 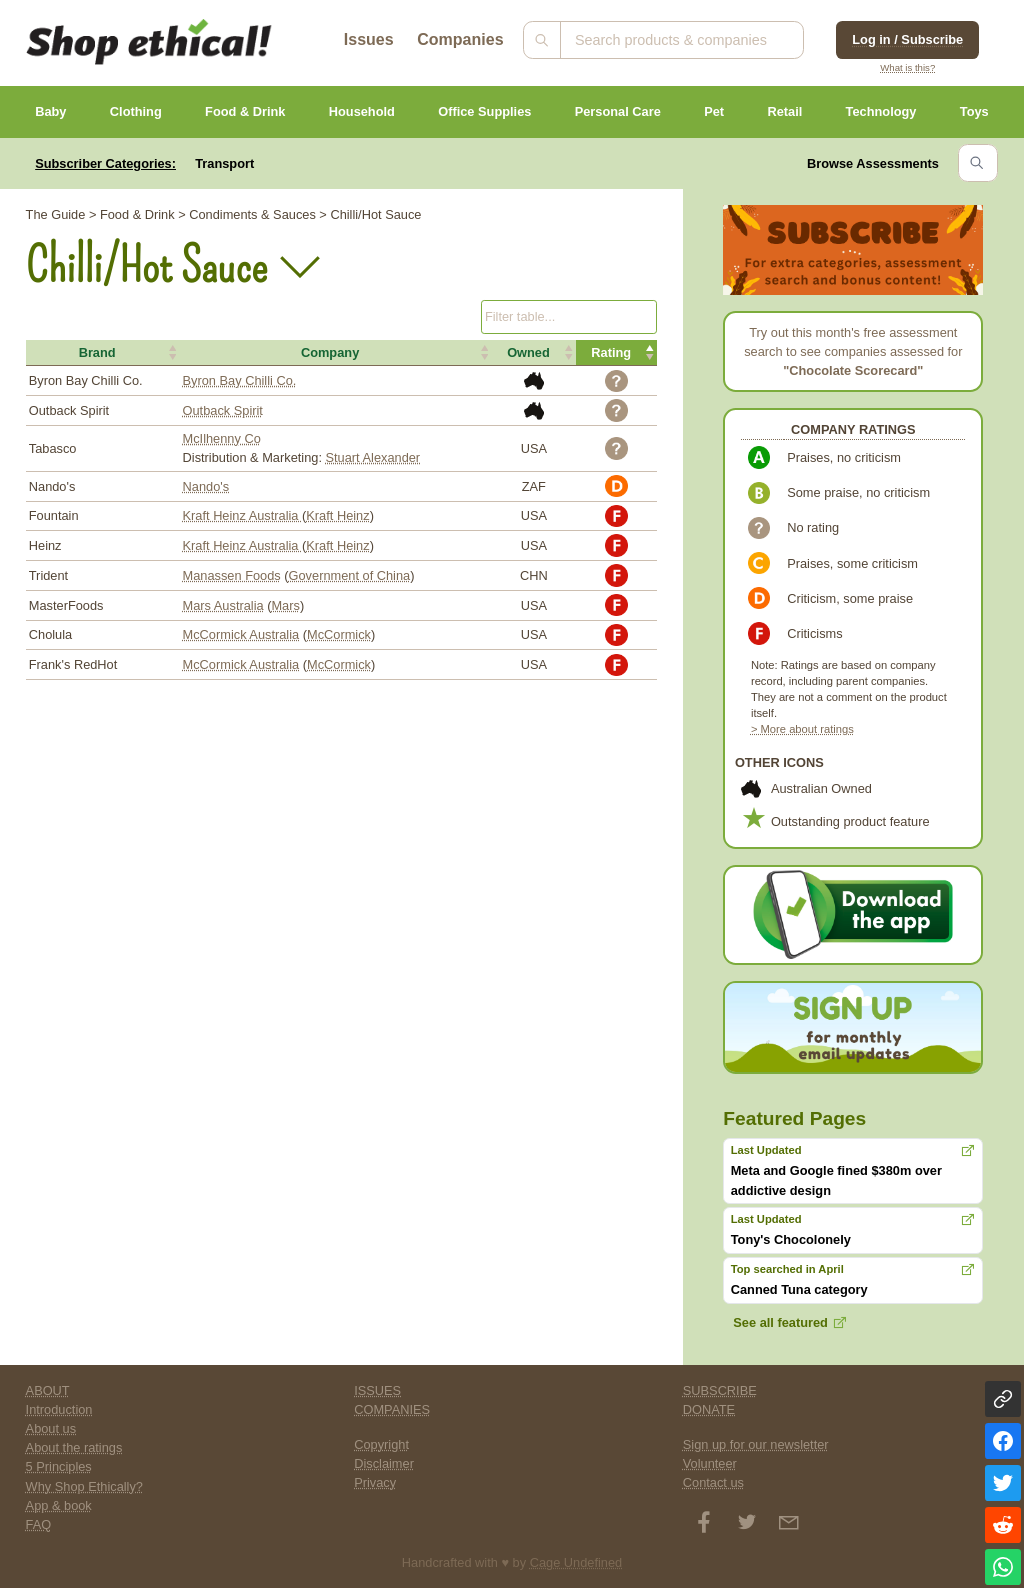 What do you see at coordinates (784, 111) in the screenshot?
I see `Retail` at bounding box center [784, 111].